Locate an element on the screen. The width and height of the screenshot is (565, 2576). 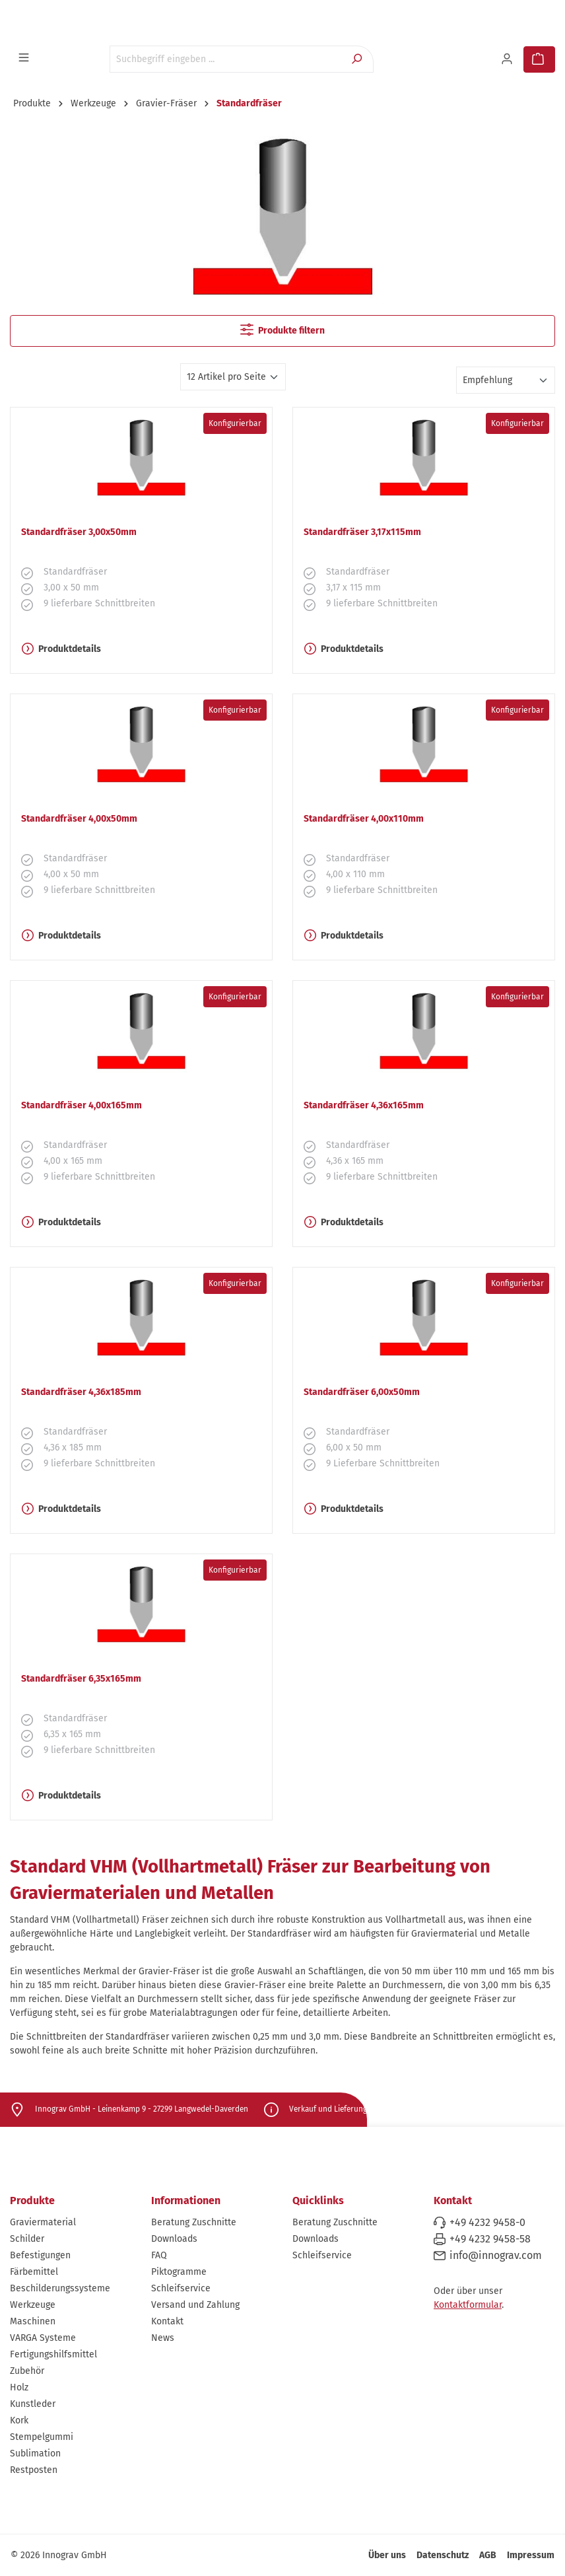
[Ihr Konto] is located at coordinates (508, 59).